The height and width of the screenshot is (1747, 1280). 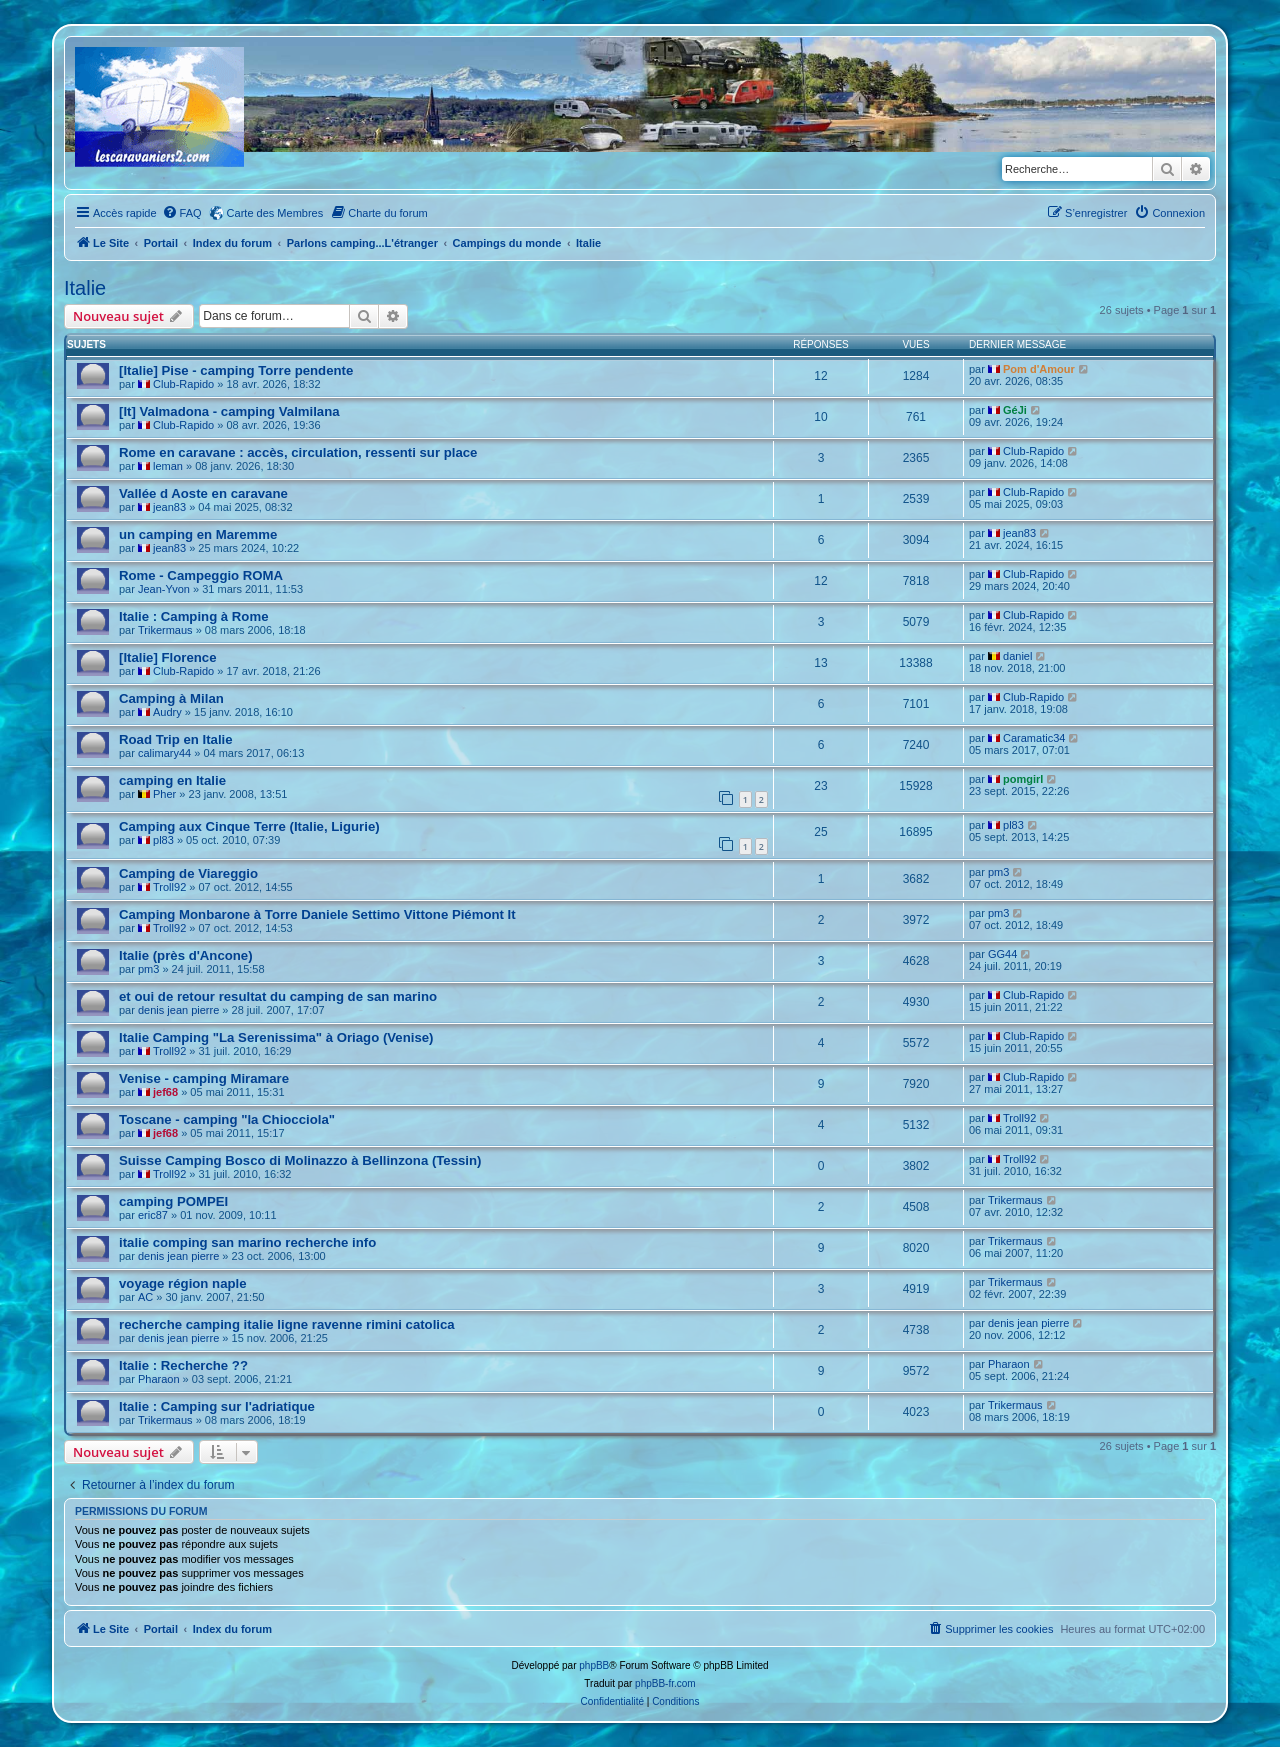 I want to click on pm3, so click(x=998, y=872).